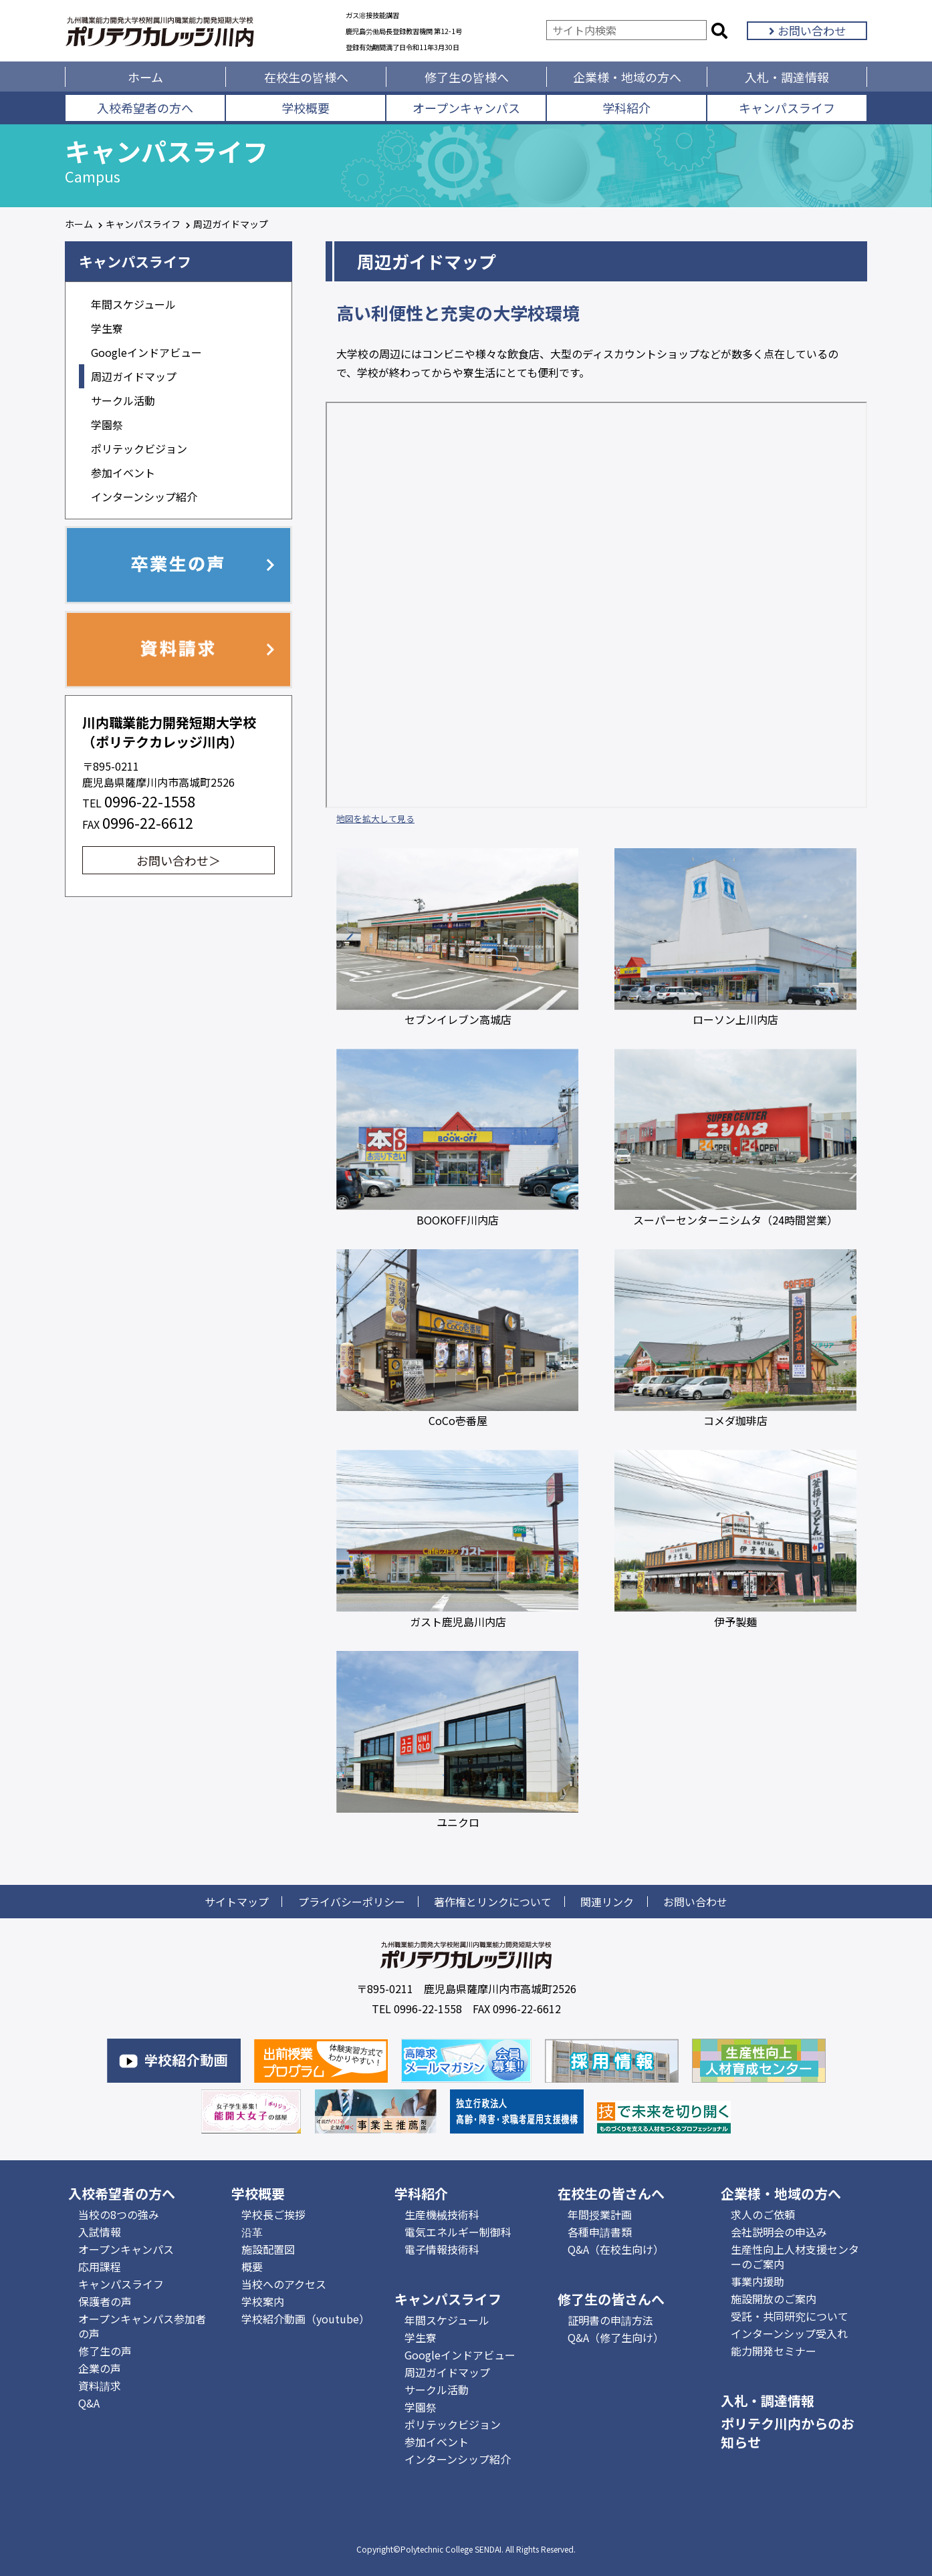 The width and height of the screenshot is (932, 2576). What do you see at coordinates (123, 473) in the screenshot?
I see `参加イベント` at bounding box center [123, 473].